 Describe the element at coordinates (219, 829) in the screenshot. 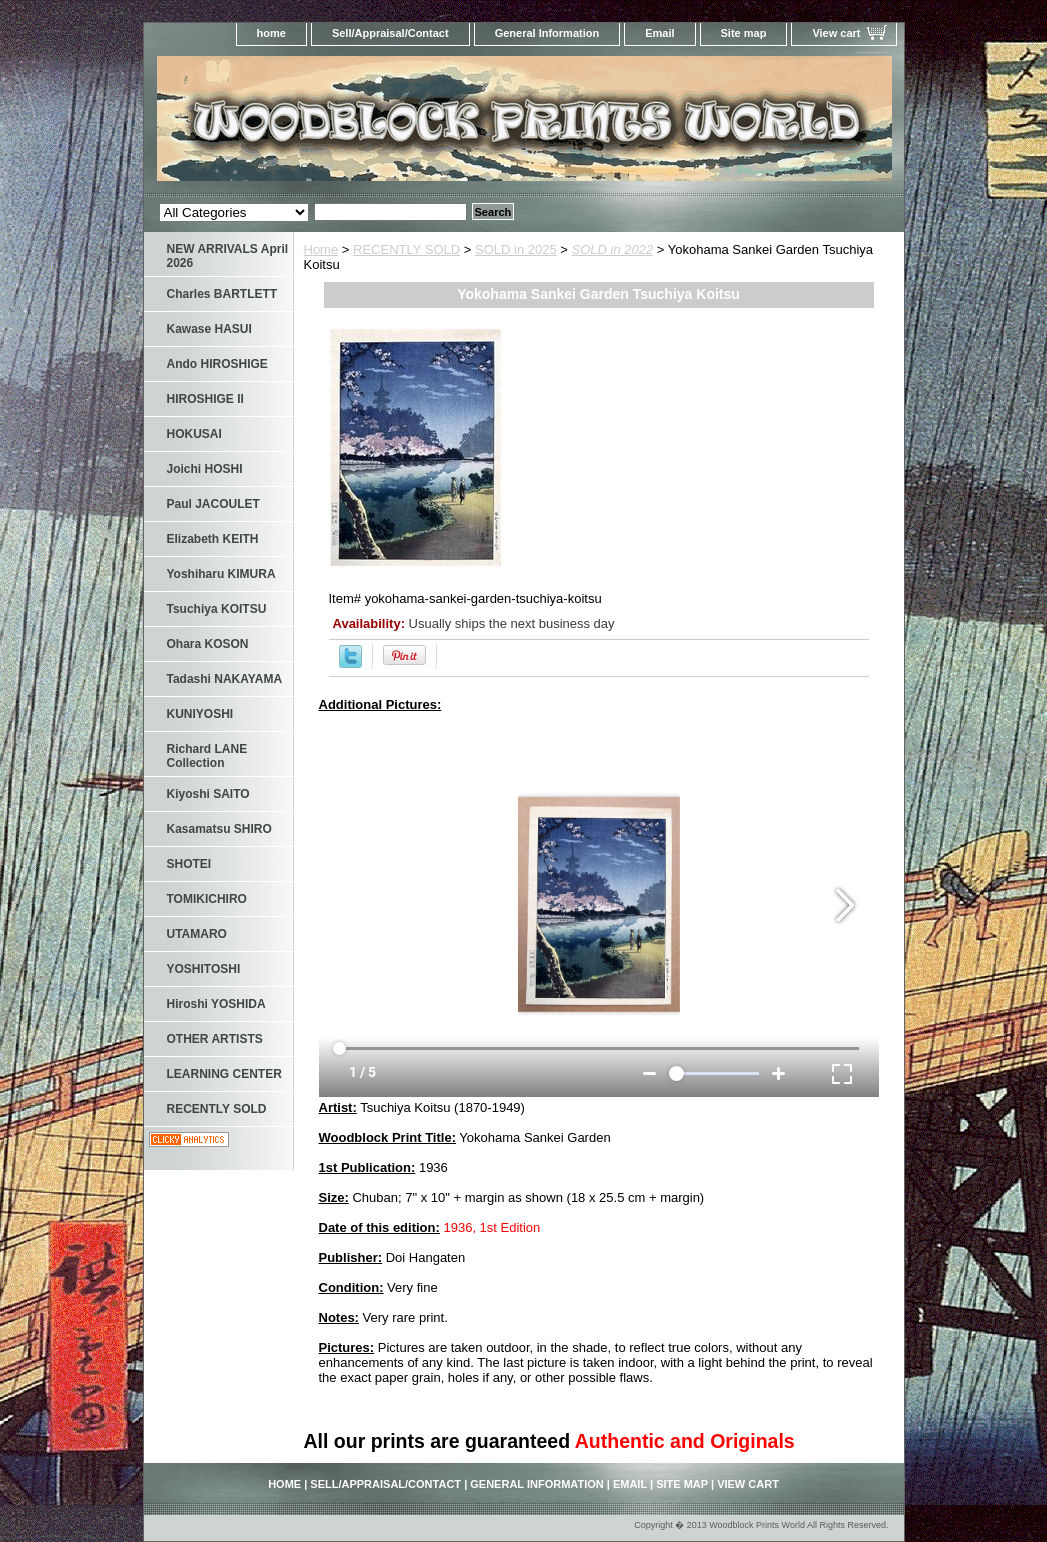

I see `Kasamatsu SHIRO` at that location.